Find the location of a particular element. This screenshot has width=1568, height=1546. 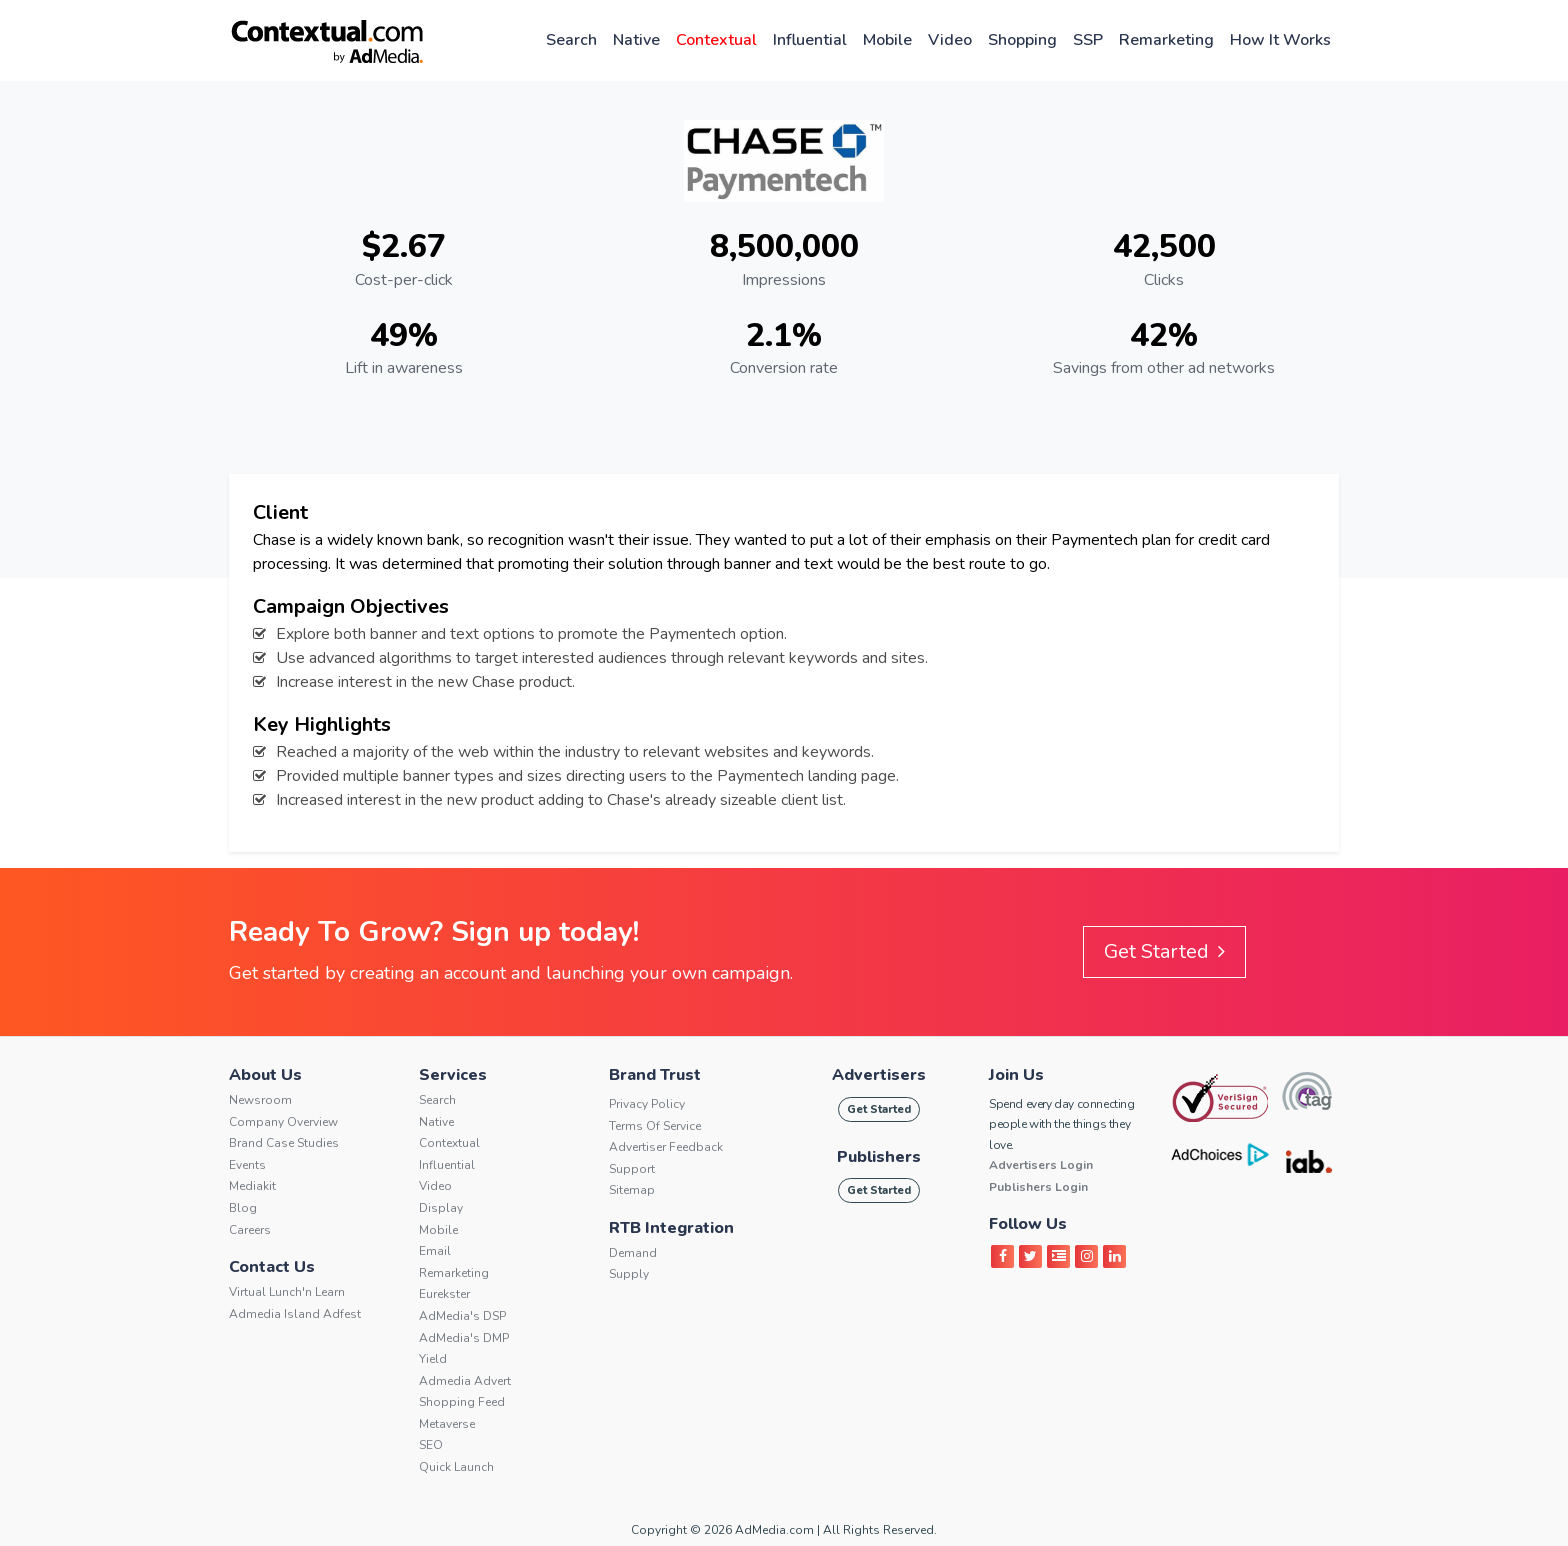

Support is located at coordinates (632, 1169).